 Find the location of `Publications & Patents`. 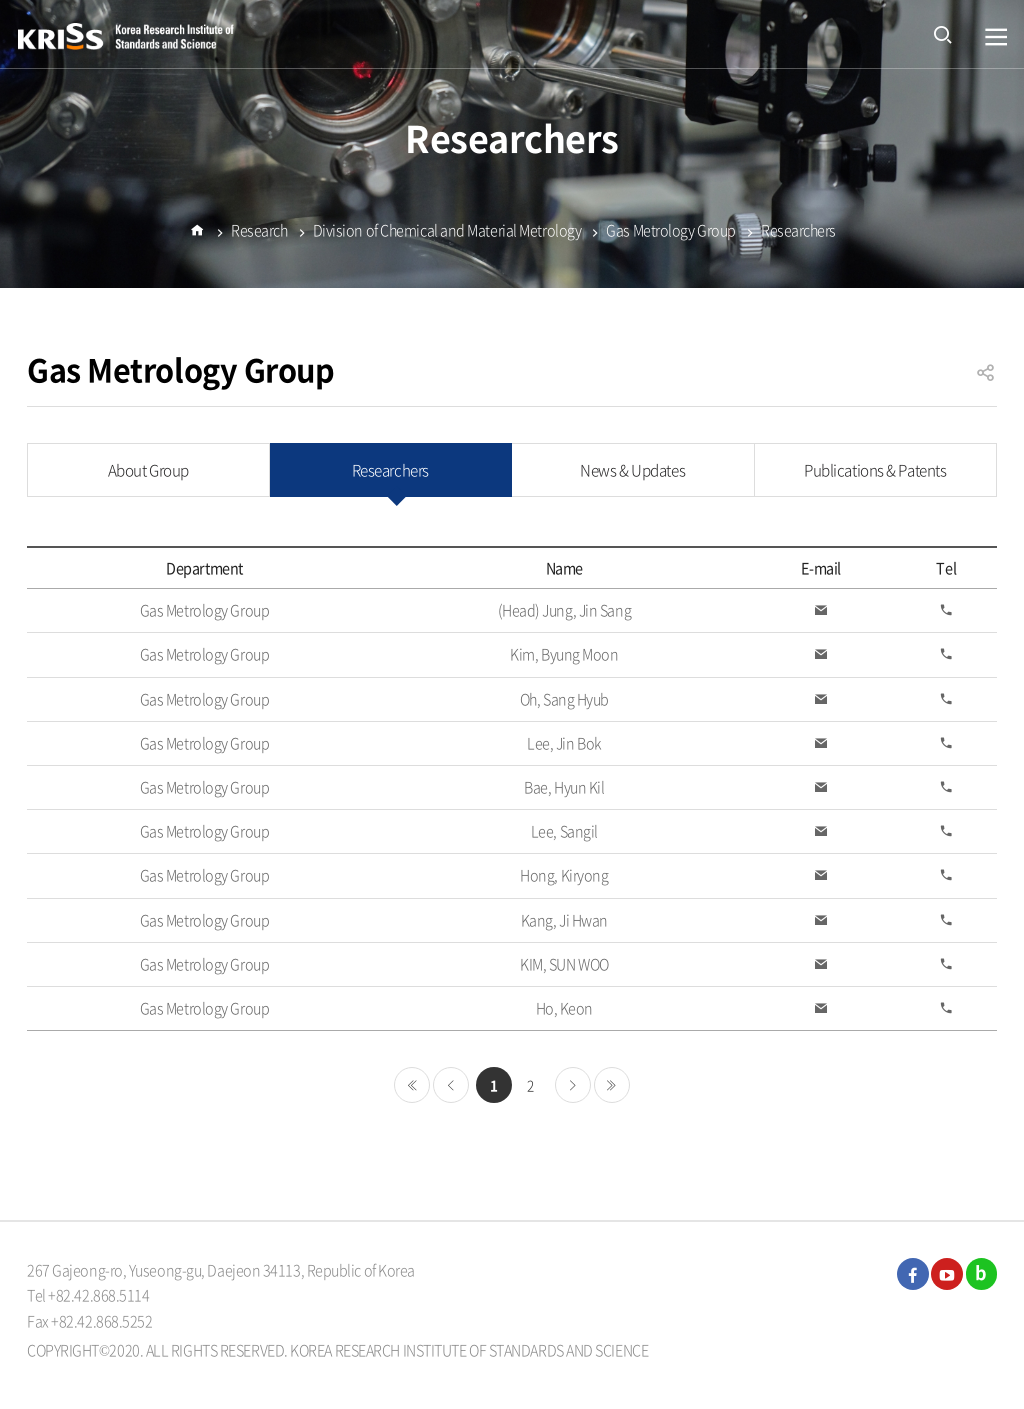

Publications & Patents is located at coordinates (875, 469).